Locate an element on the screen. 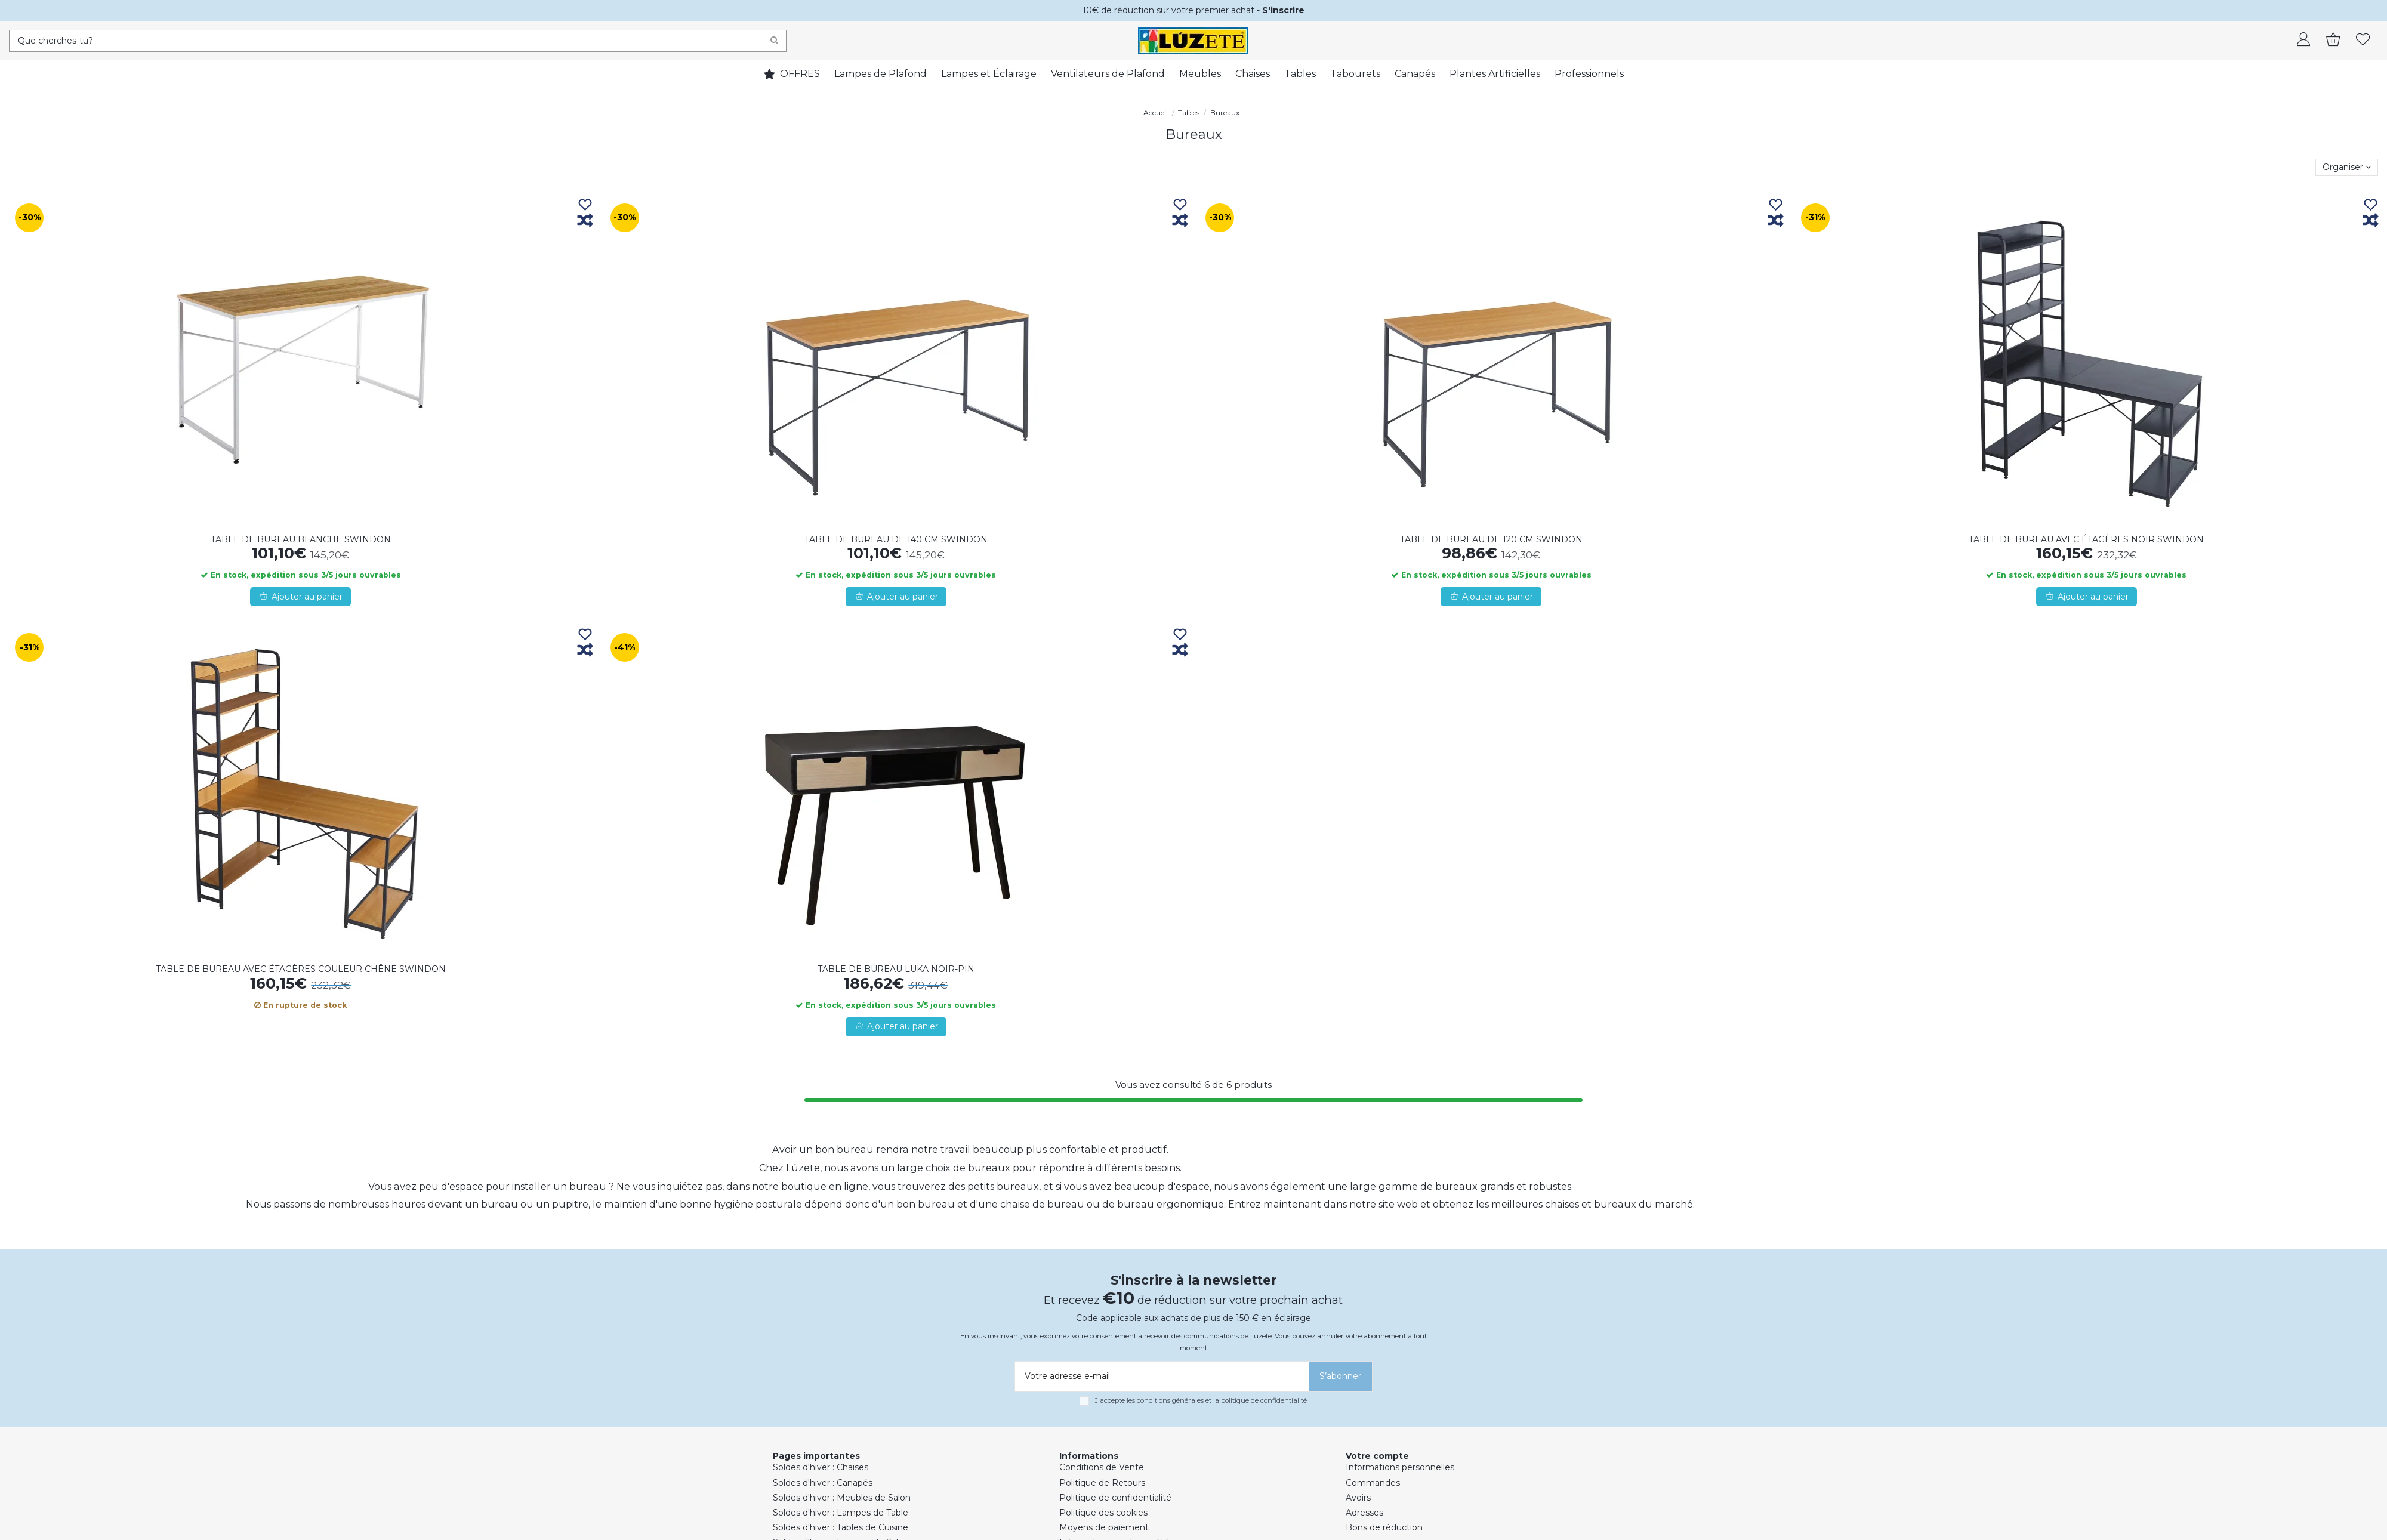 Image resolution: width=2387 pixels, height=1540 pixels. Soldes d'hiver : Canapés is located at coordinates (822, 1482).